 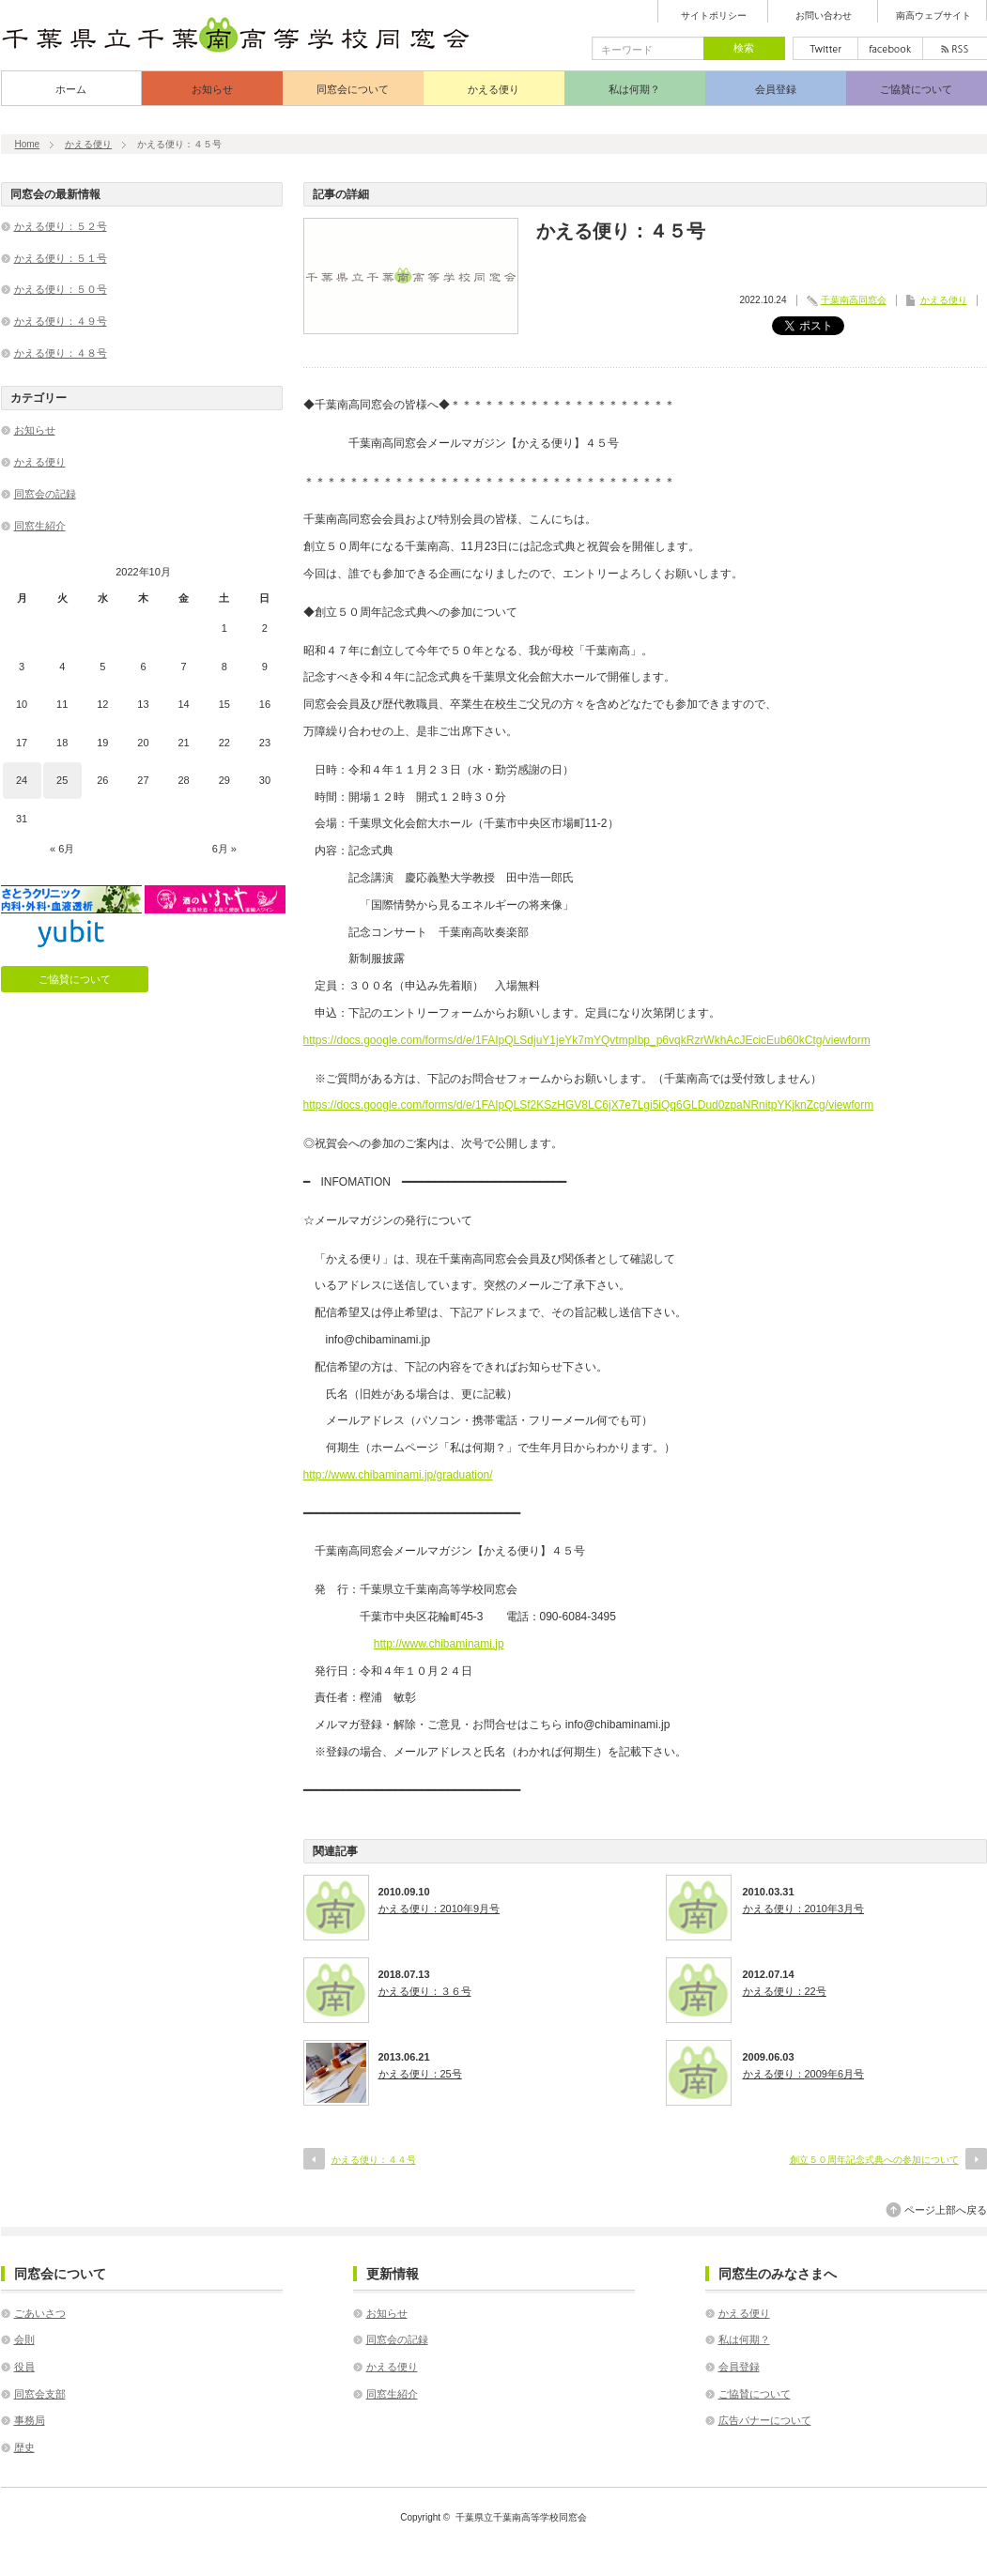 What do you see at coordinates (890, 48) in the screenshot?
I see `facebook` at bounding box center [890, 48].